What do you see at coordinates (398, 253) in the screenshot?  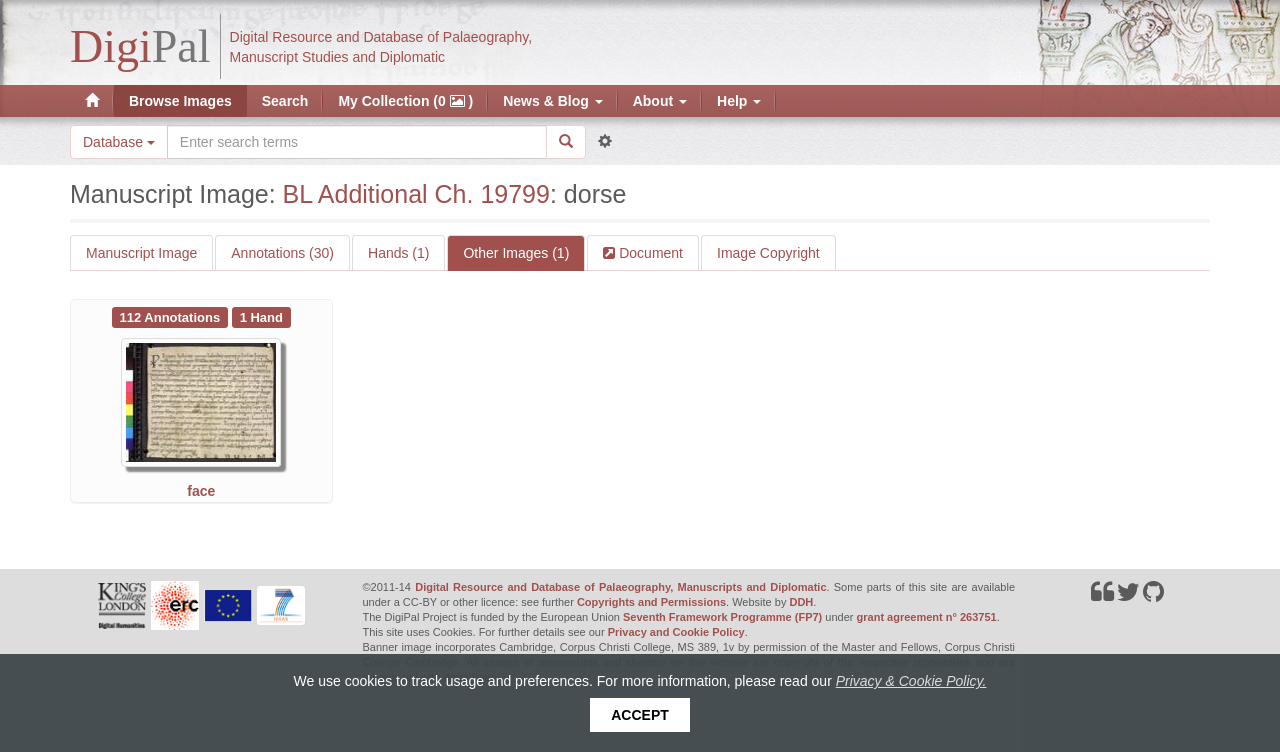 I see `Hands (1)` at bounding box center [398, 253].